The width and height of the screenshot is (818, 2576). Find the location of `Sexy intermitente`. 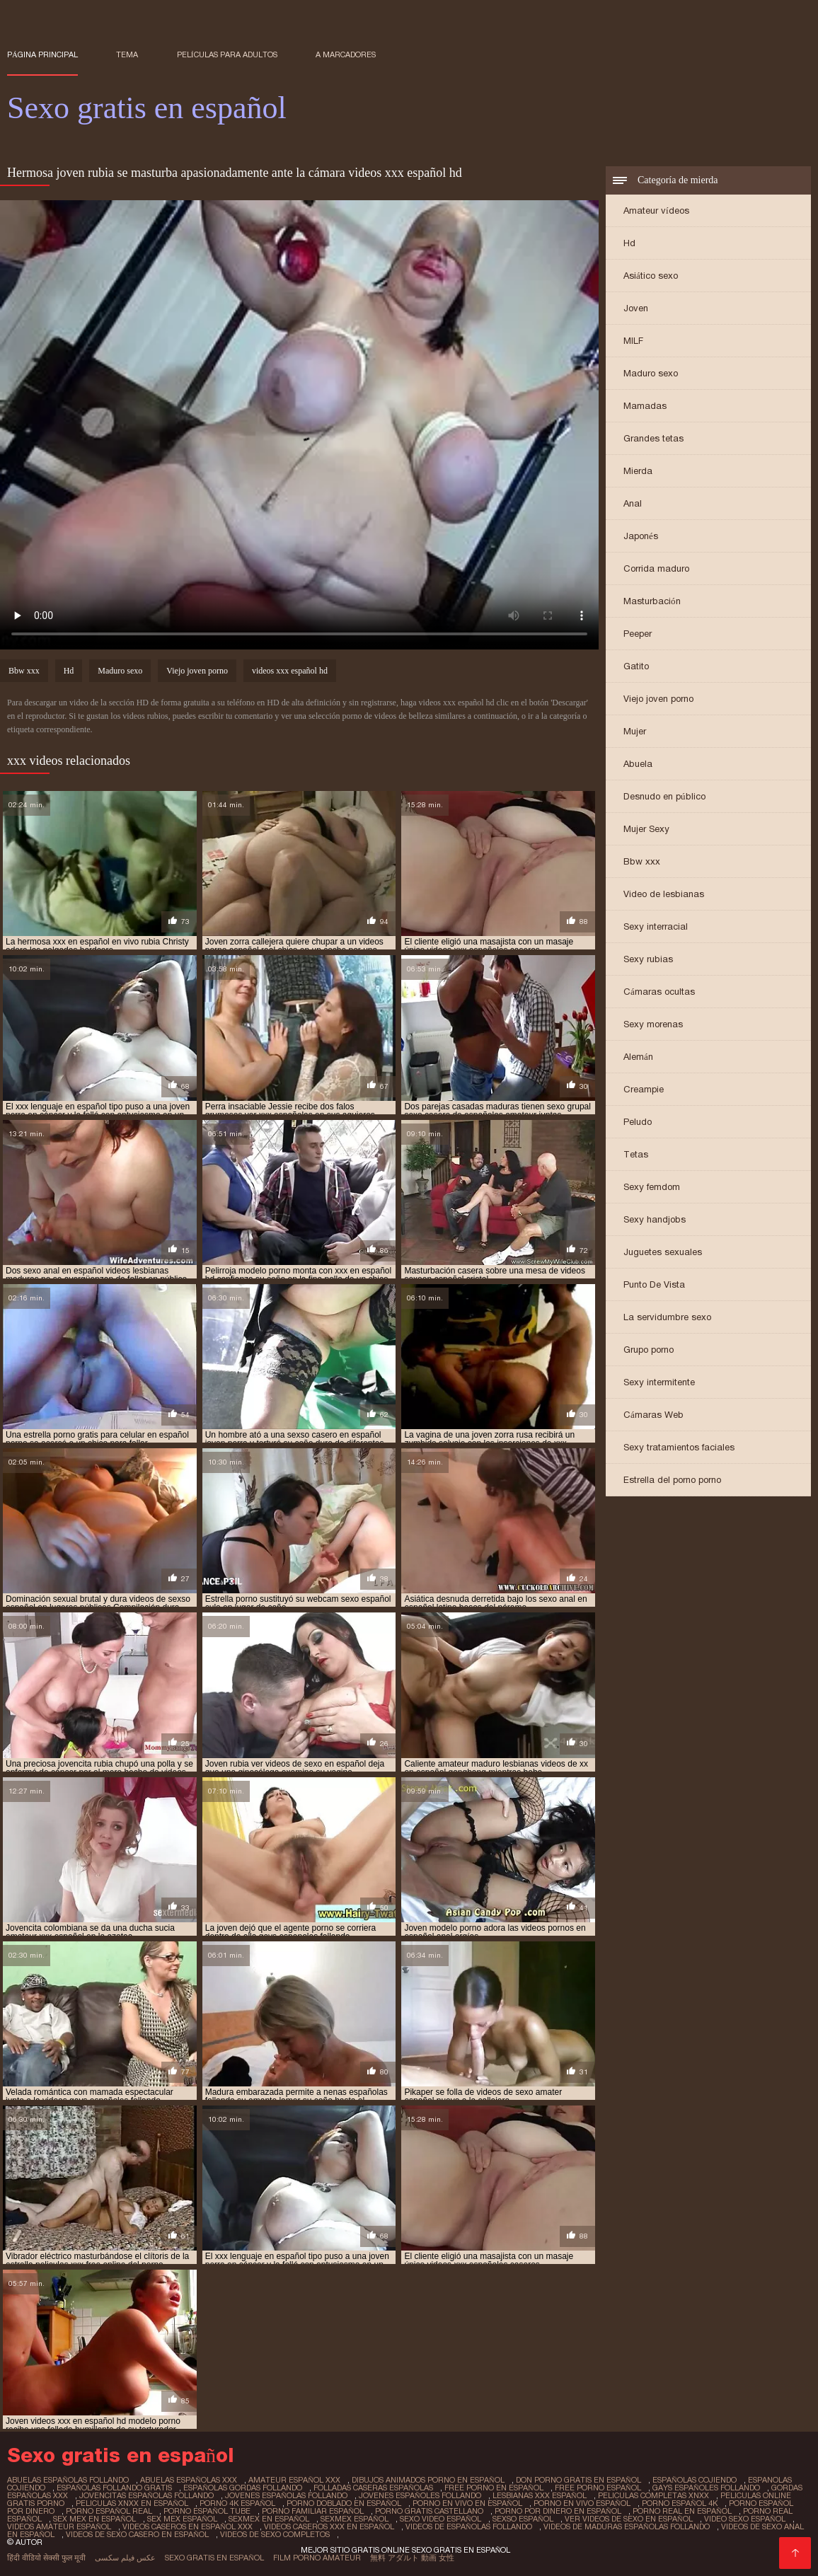

Sexy intermitente is located at coordinates (659, 1382).